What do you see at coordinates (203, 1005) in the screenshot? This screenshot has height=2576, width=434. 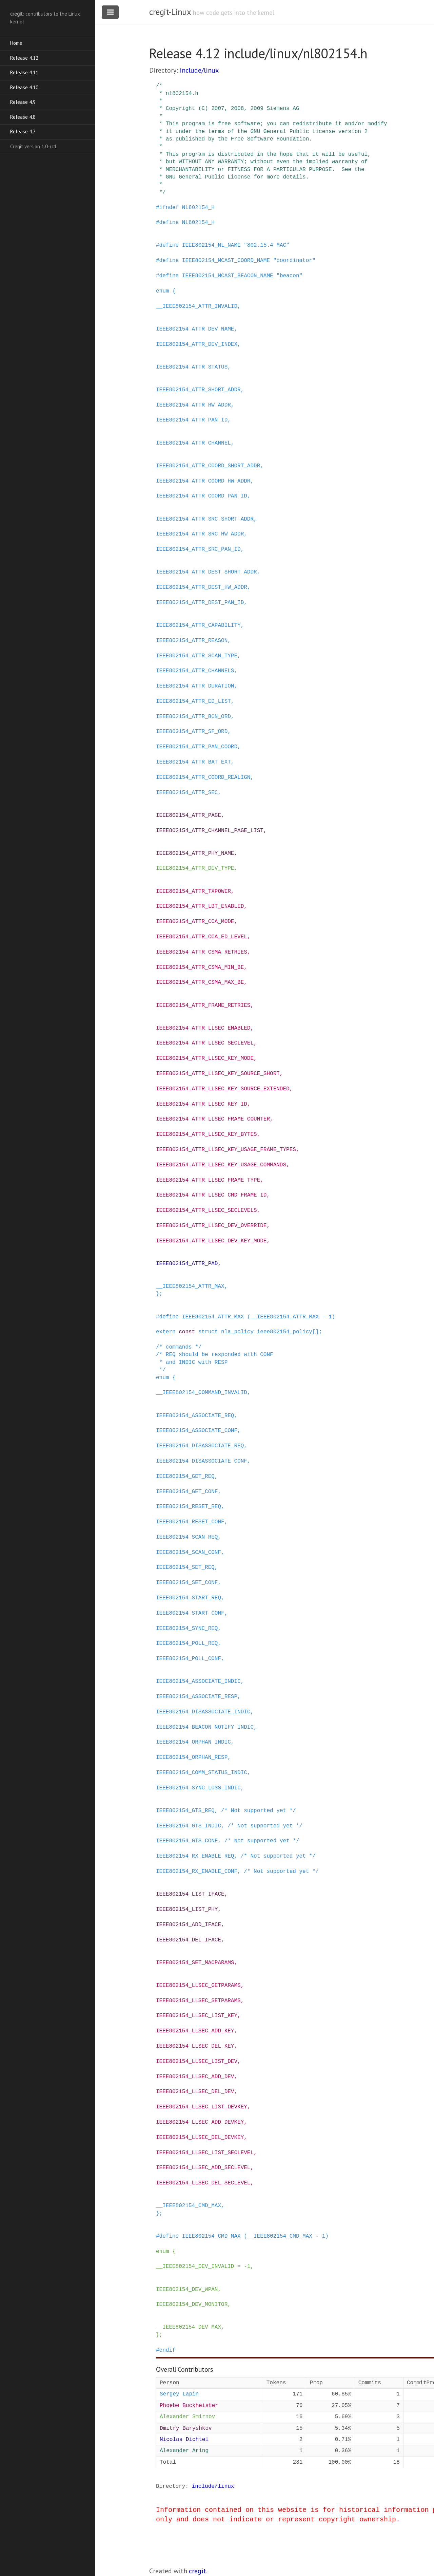 I see `IEEE802154_ATTR_FRAME_RETRIES` at bounding box center [203, 1005].